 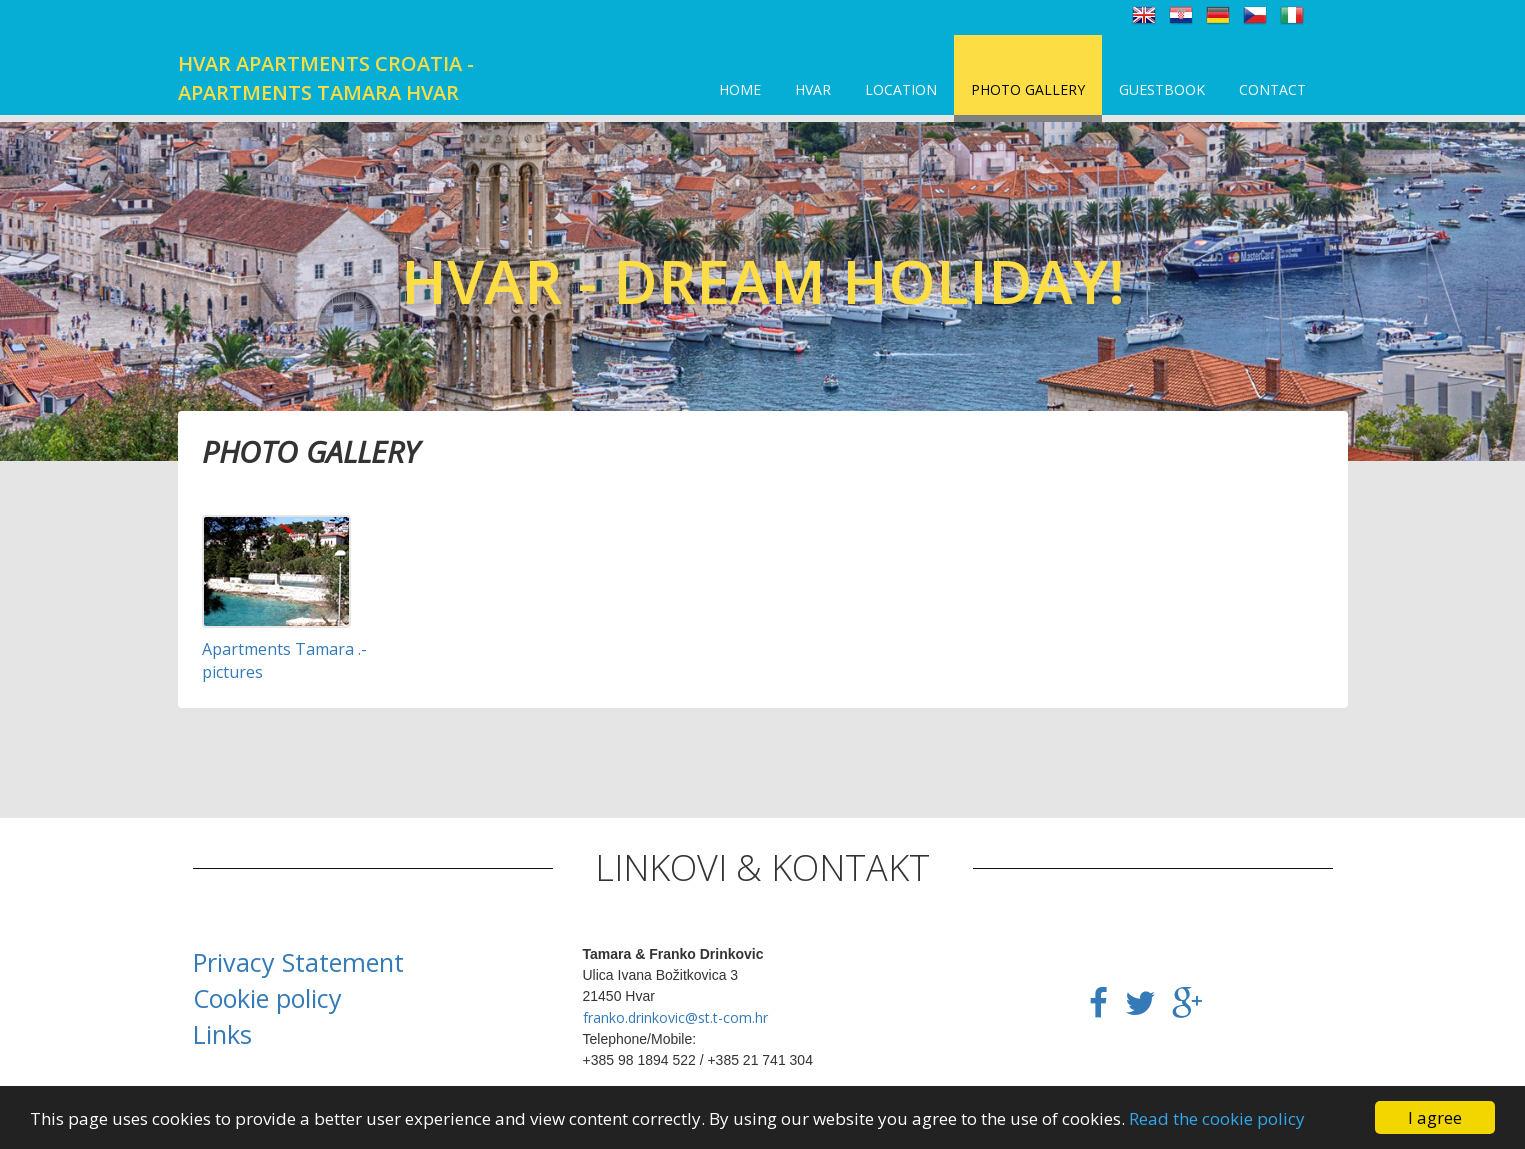 What do you see at coordinates (1028, 89) in the screenshot?
I see `Photo Gallery` at bounding box center [1028, 89].